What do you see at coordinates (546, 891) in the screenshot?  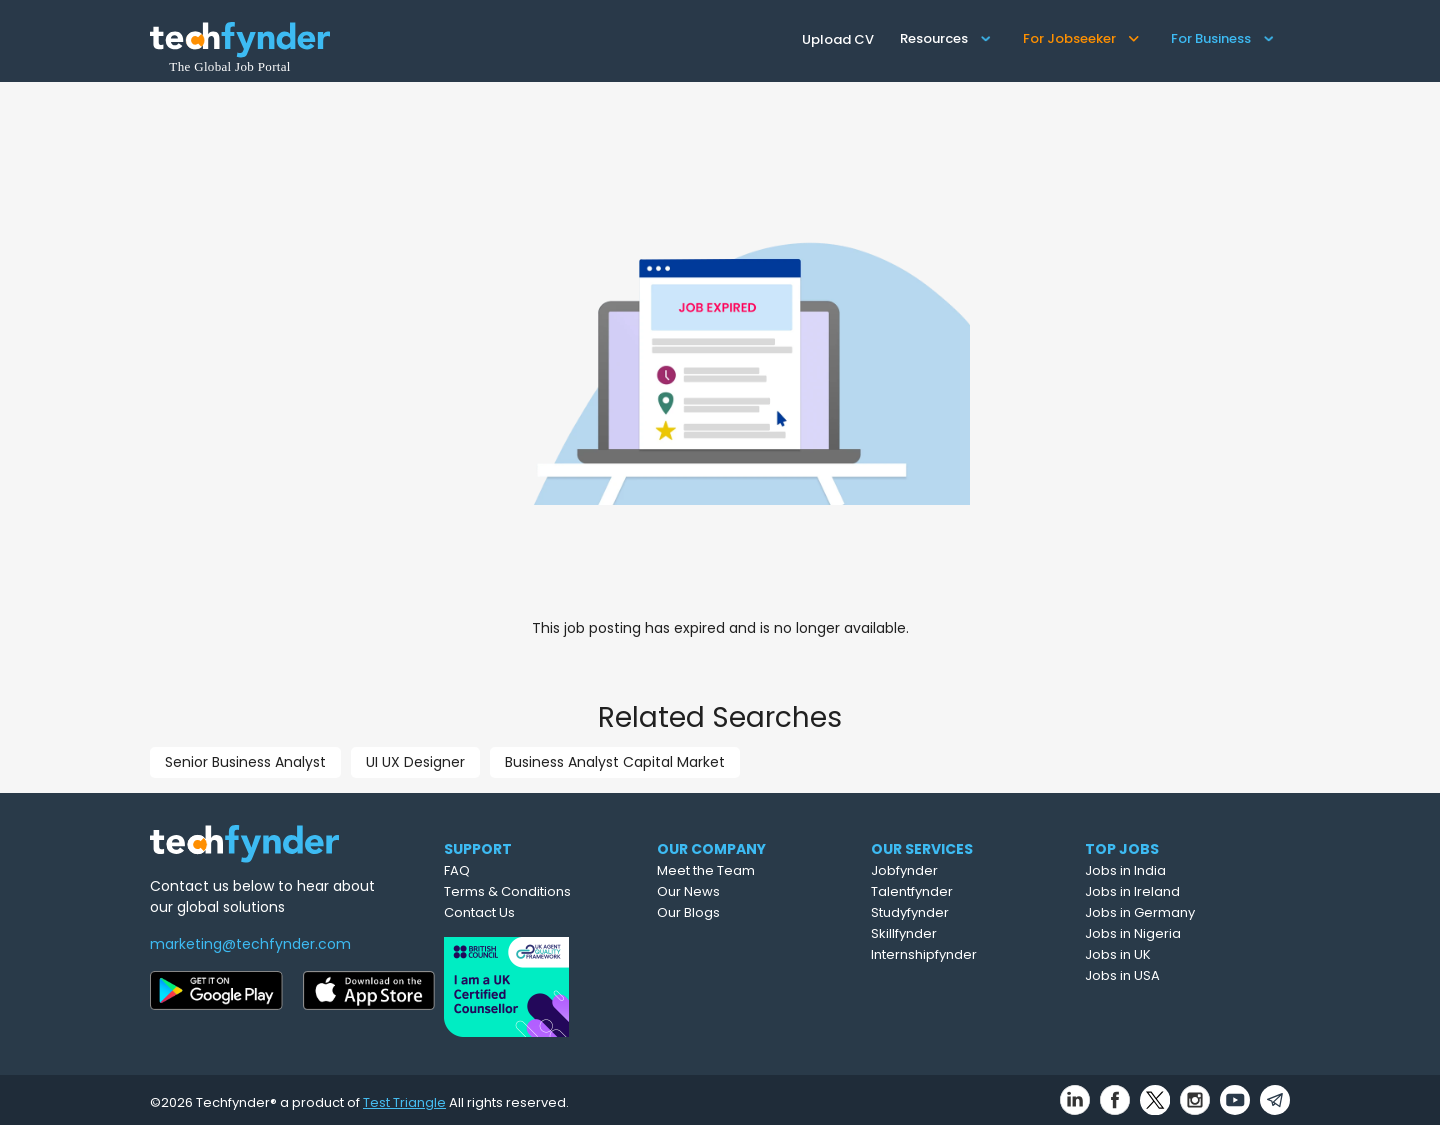 I see `Terms & Conditions` at bounding box center [546, 891].